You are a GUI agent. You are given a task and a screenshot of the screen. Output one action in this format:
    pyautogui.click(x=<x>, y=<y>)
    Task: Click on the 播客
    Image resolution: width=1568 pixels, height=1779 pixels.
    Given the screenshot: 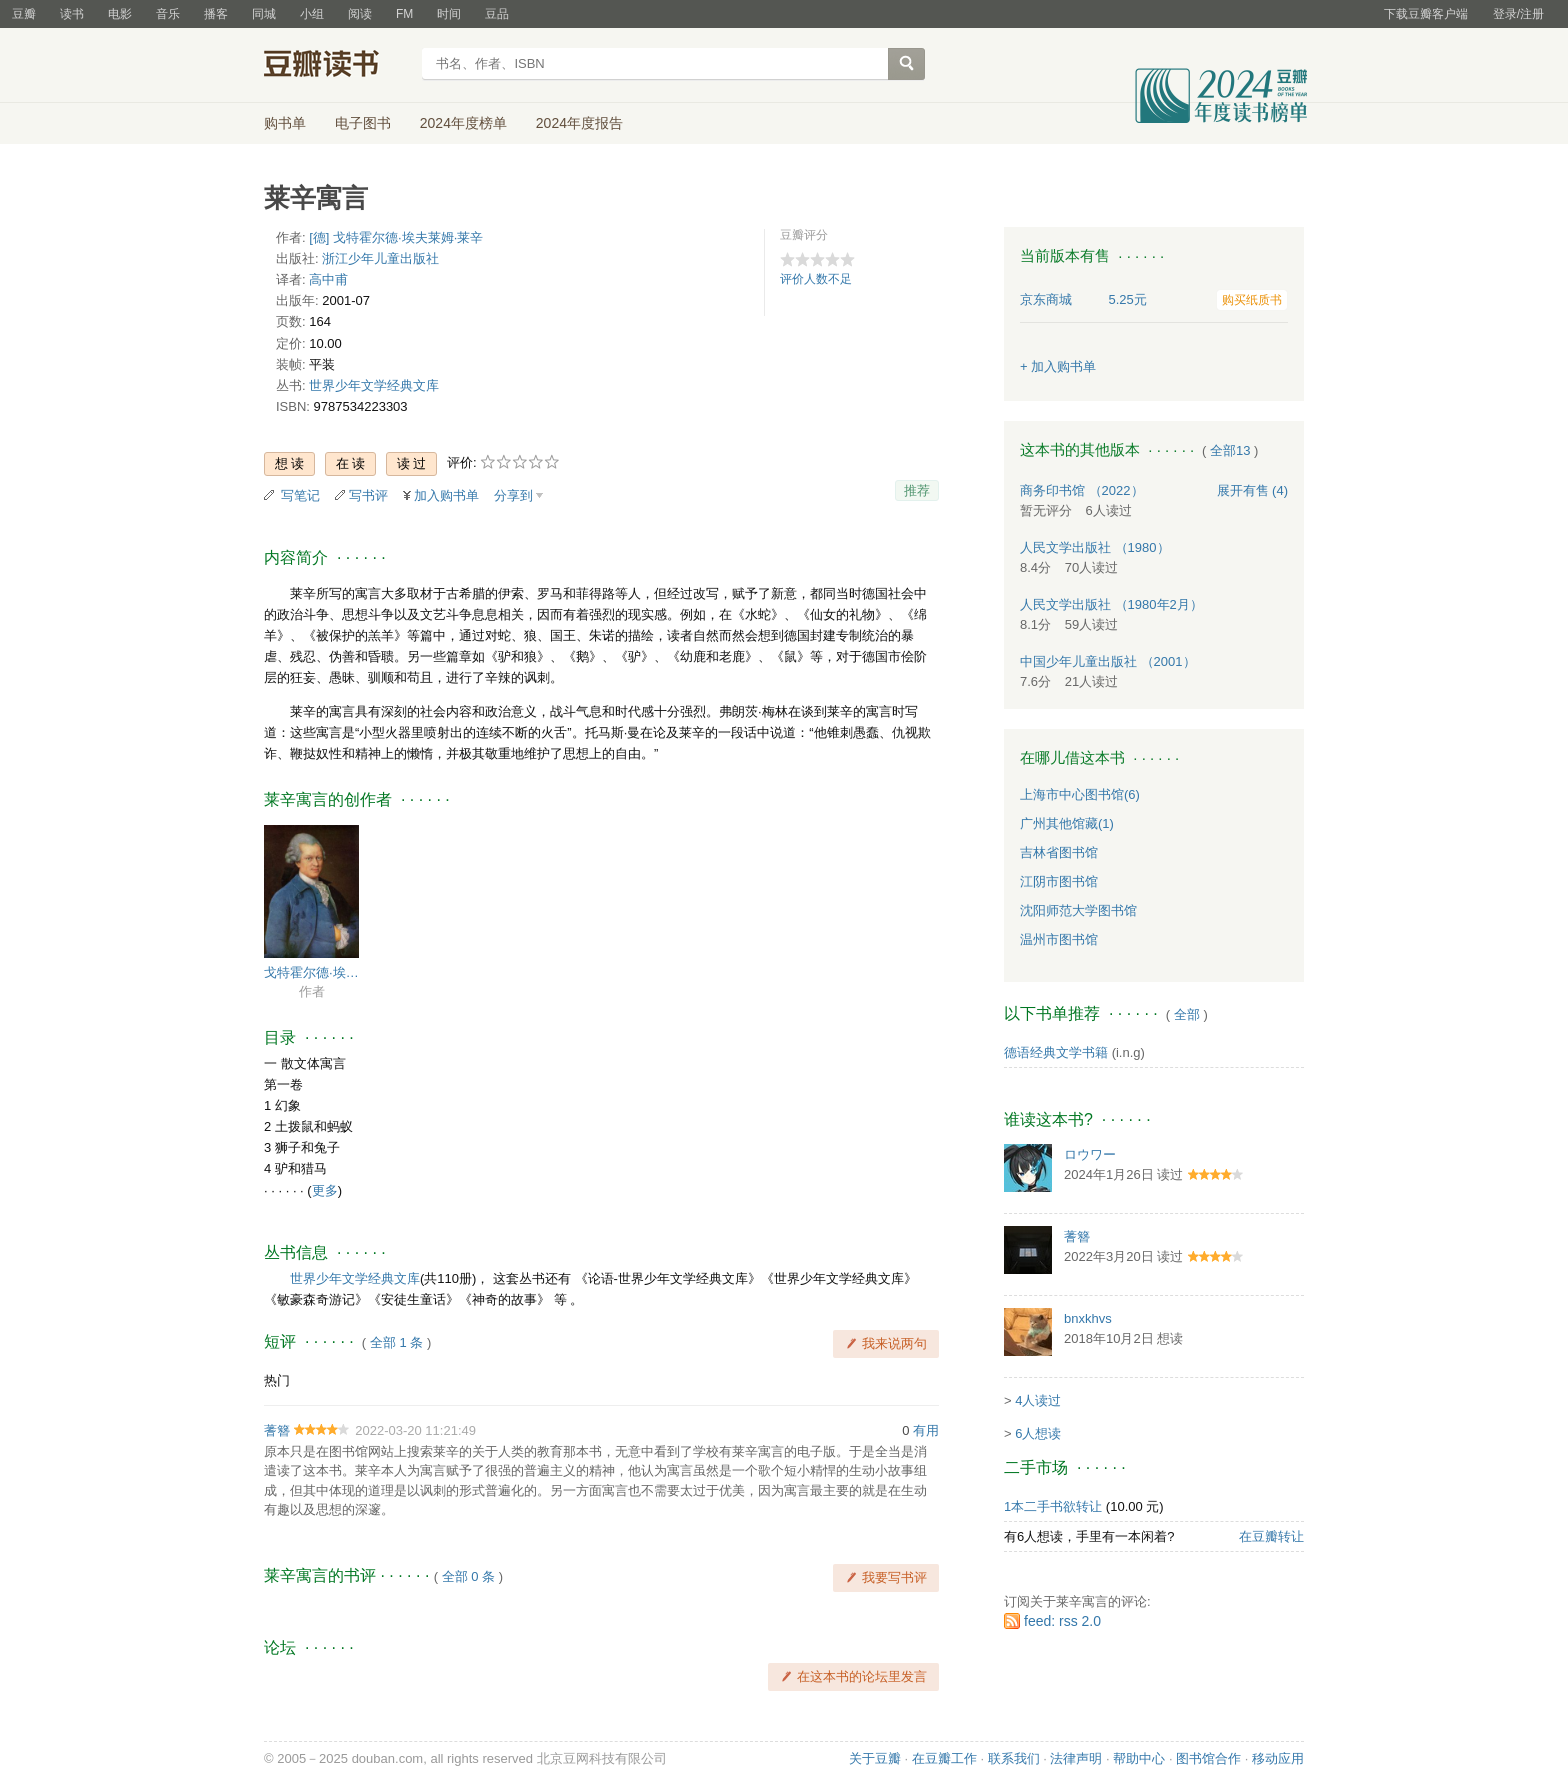 What is the action you would take?
    pyautogui.click(x=216, y=14)
    